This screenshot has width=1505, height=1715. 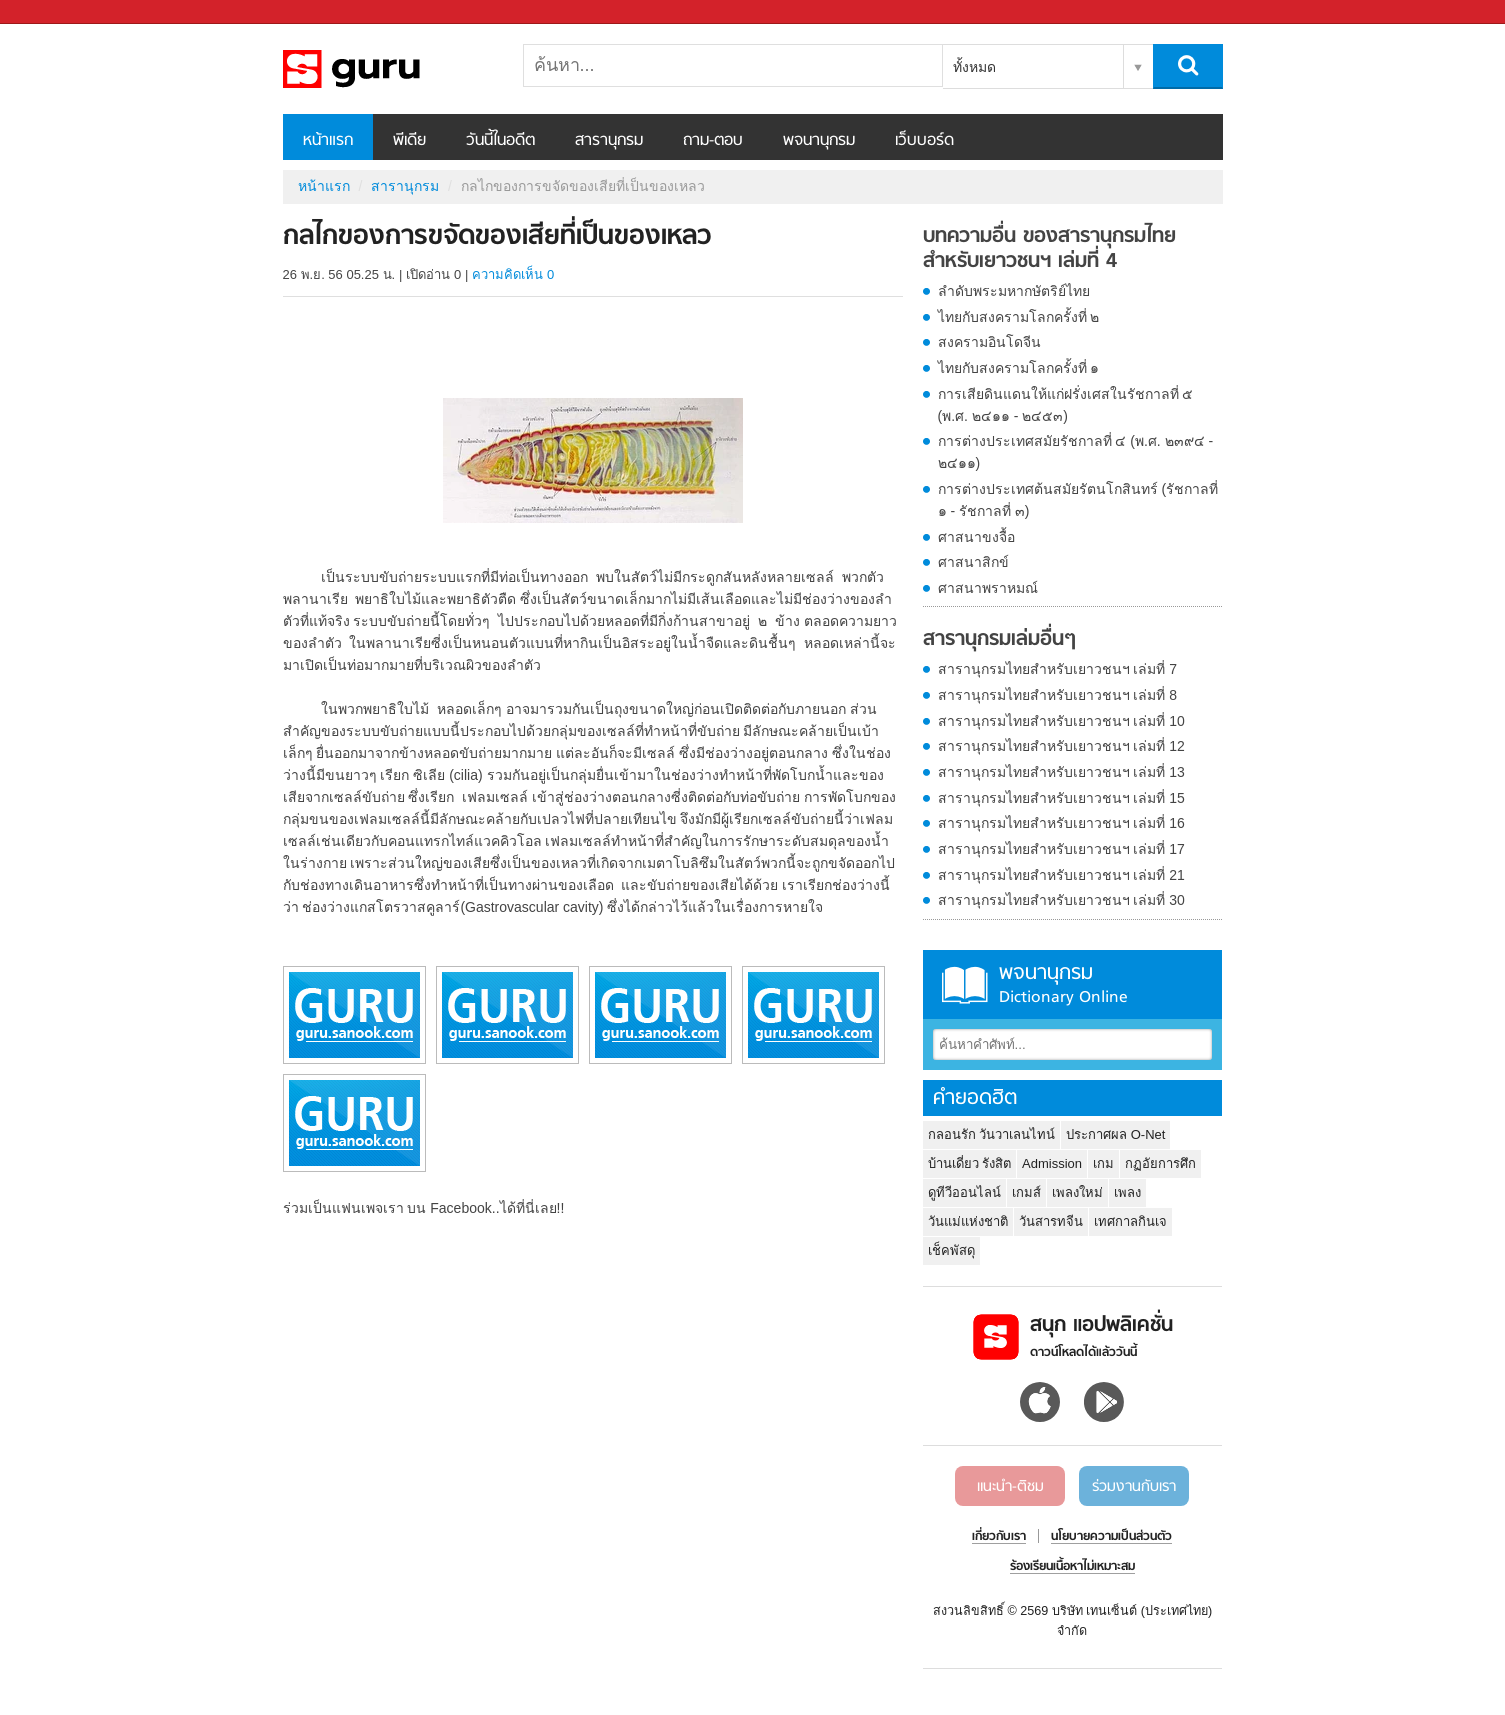 I want to click on Admission, so click(x=1052, y=1163).